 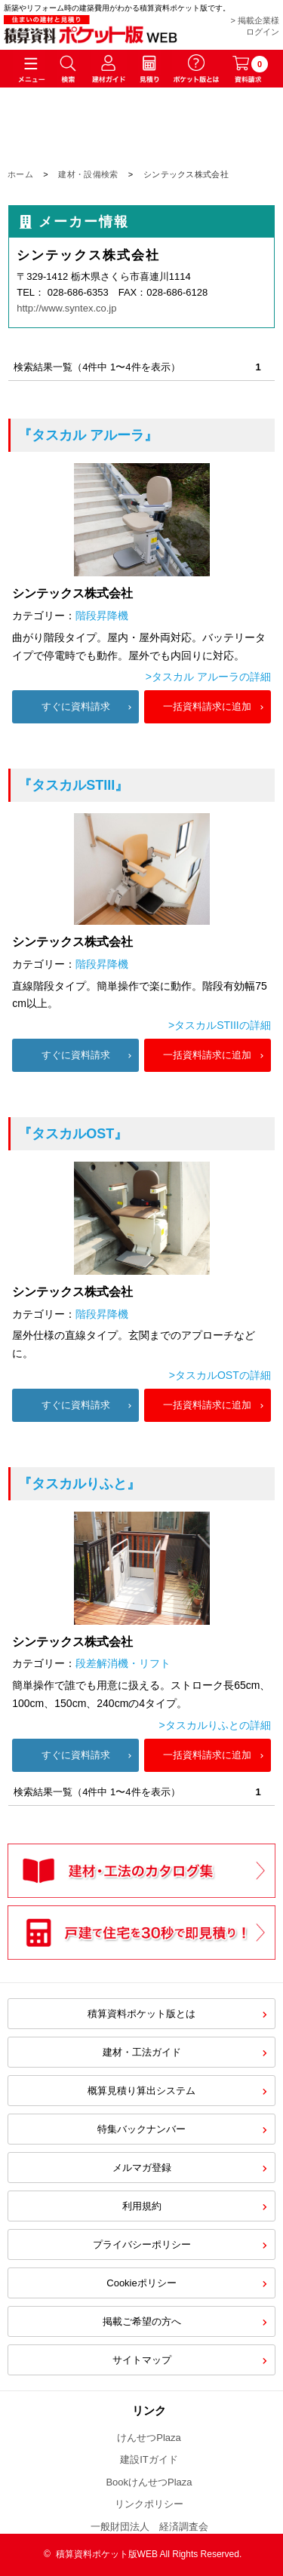 What do you see at coordinates (123, 1663) in the screenshot?
I see `段差解消機・リフト` at bounding box center [123, 1663].